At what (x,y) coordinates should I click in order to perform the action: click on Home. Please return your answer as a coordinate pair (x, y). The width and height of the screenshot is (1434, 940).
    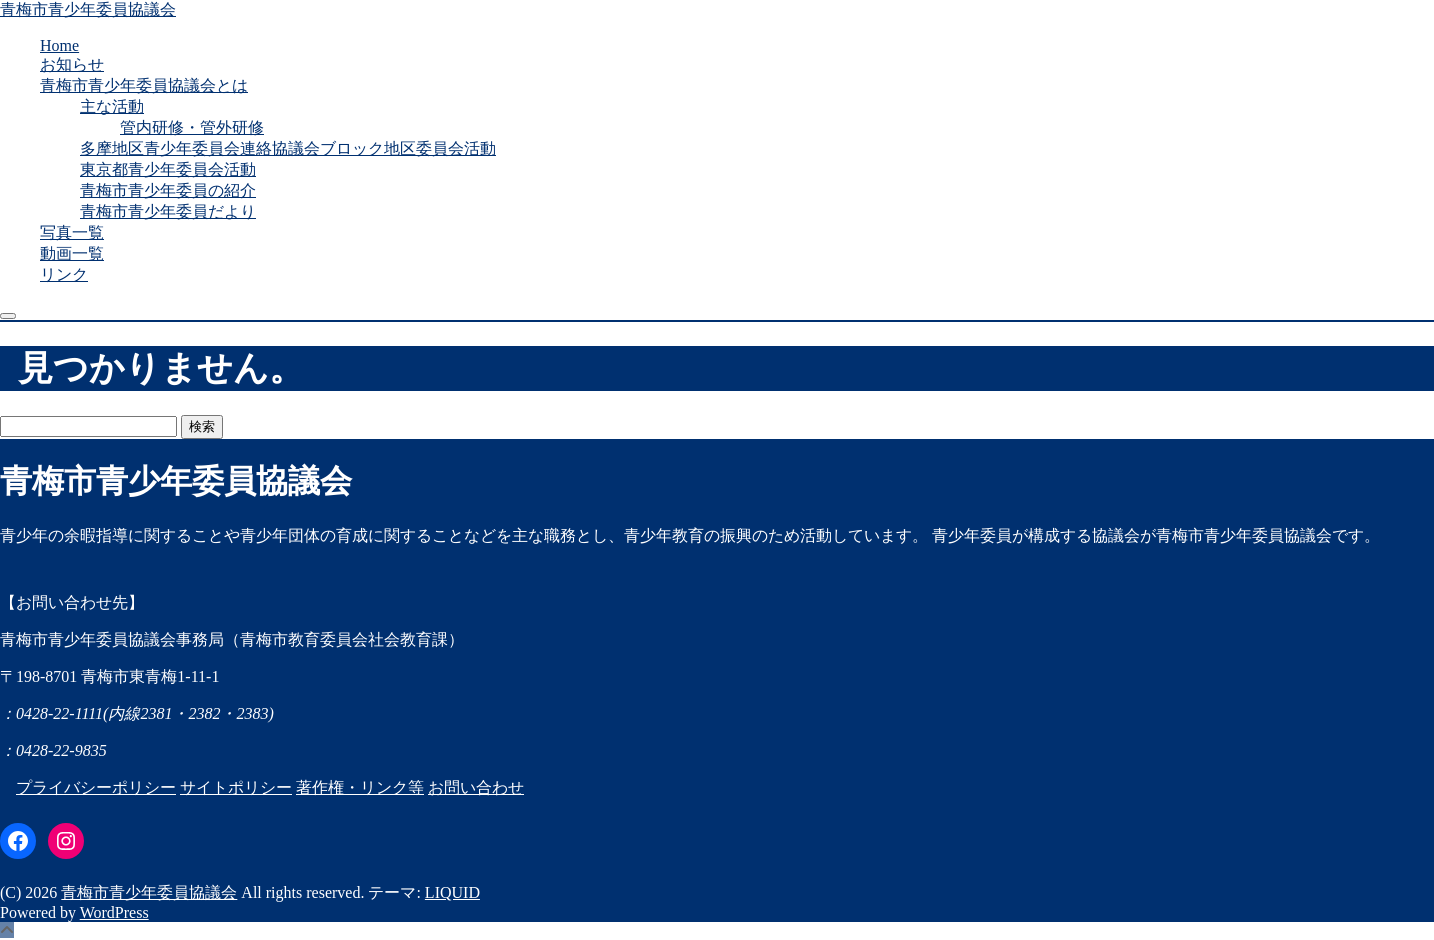
    Looking at the image, I should click on (59, 45).